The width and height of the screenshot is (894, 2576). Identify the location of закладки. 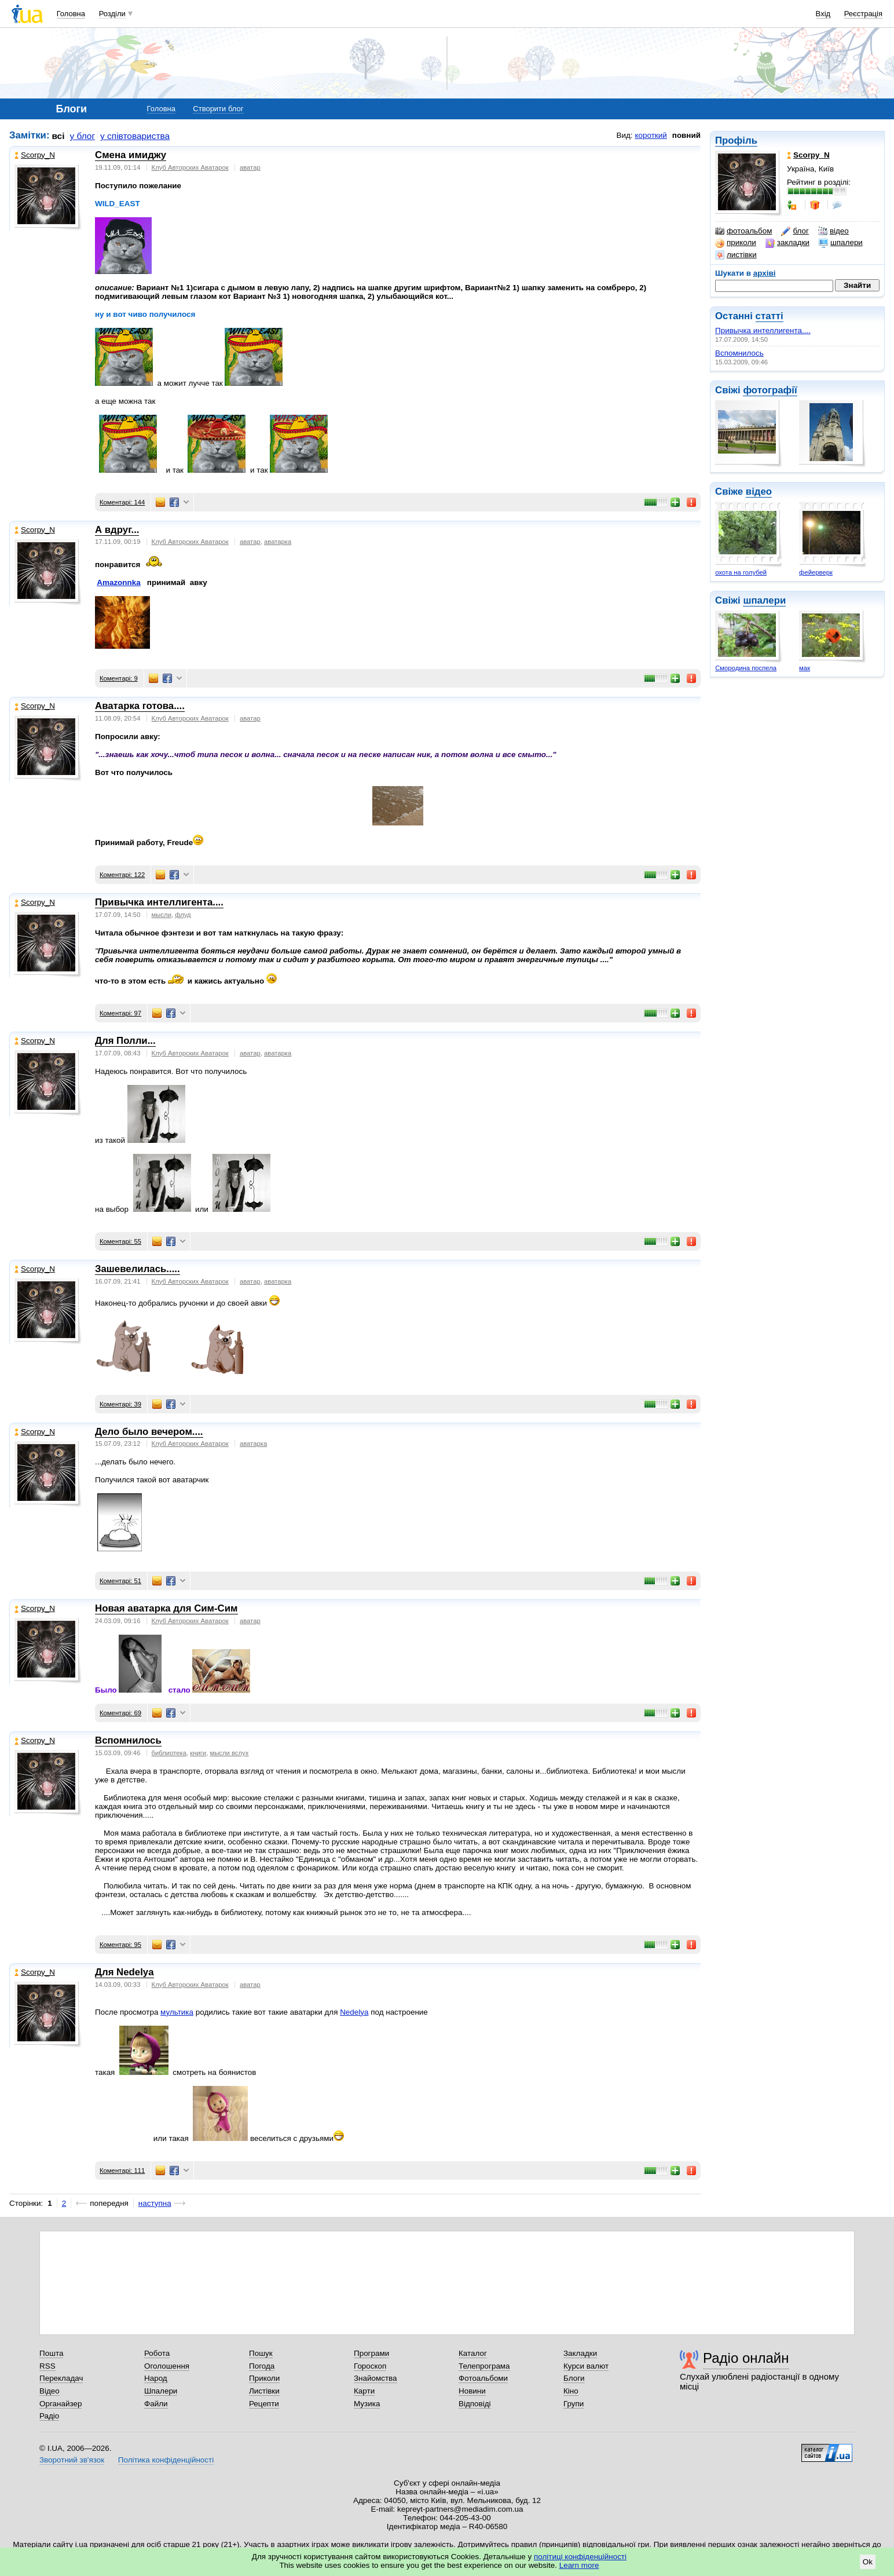
(787, 242).